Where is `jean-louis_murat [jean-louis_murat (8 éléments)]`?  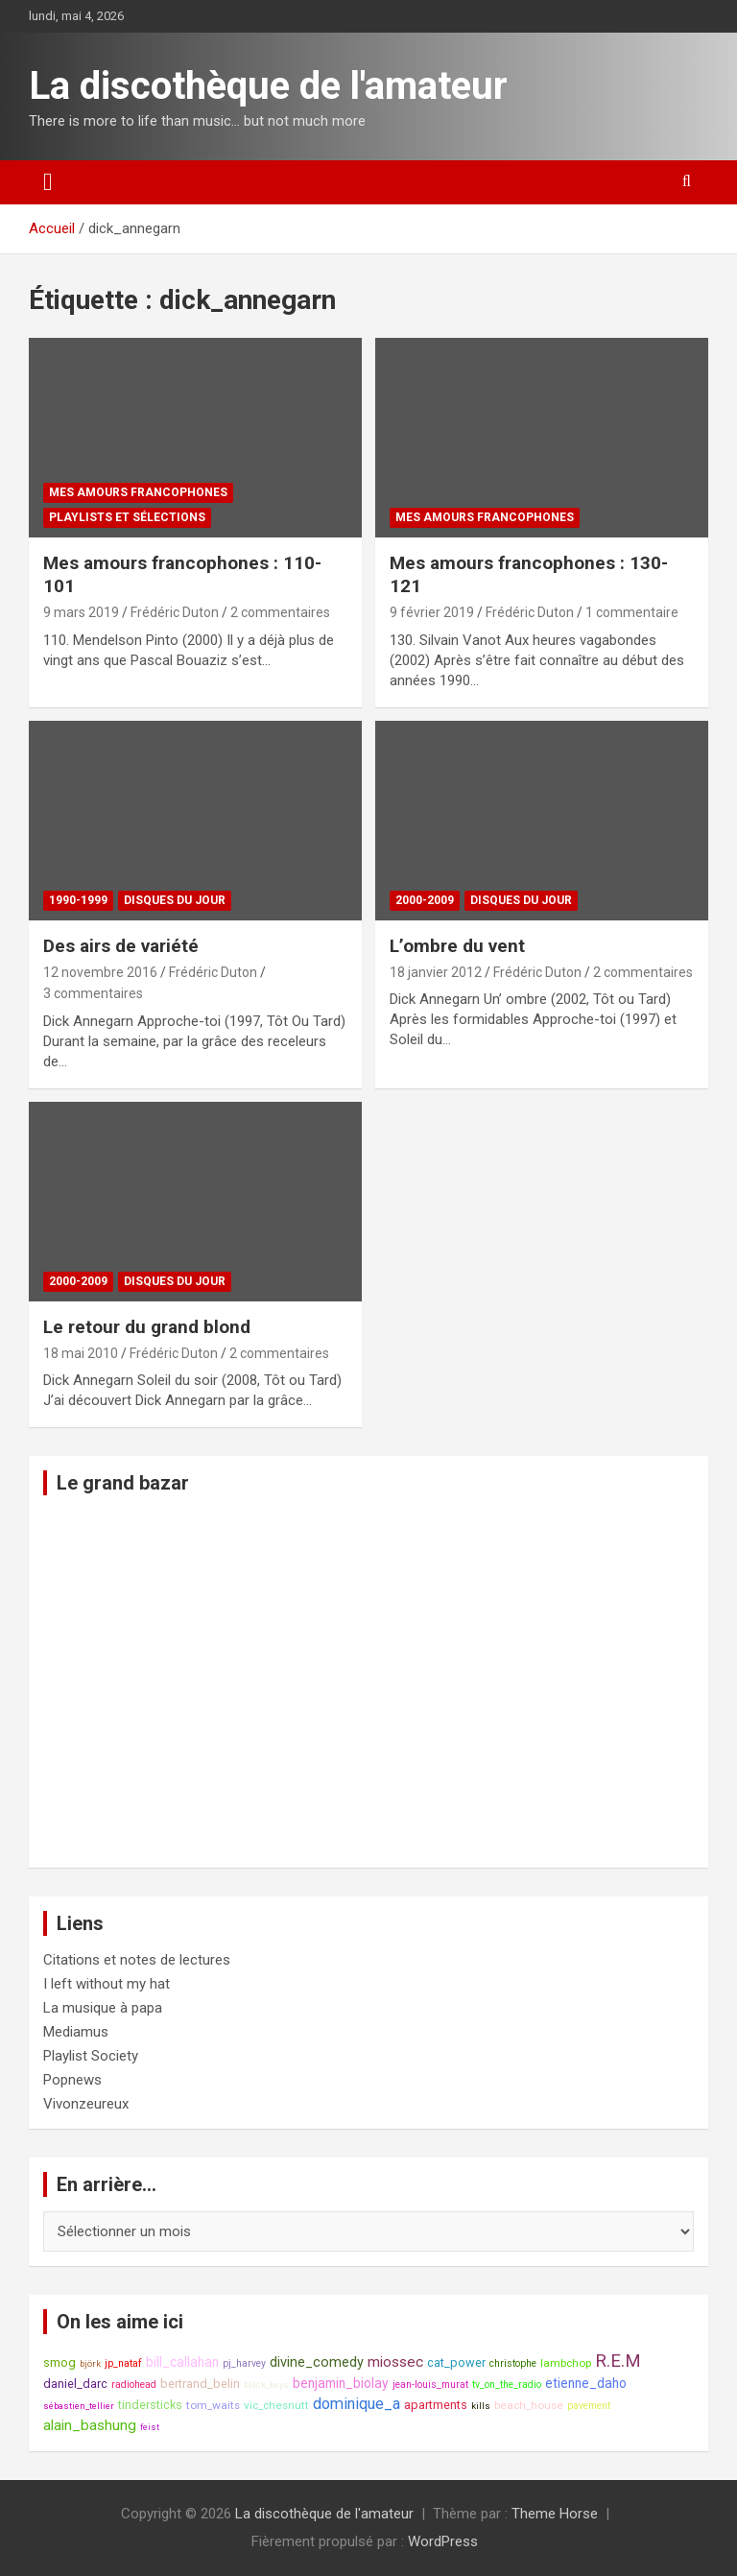
jean-louis_murat [jean-louis_murat (8 éléments)] is located at coordinates (430, 2384).